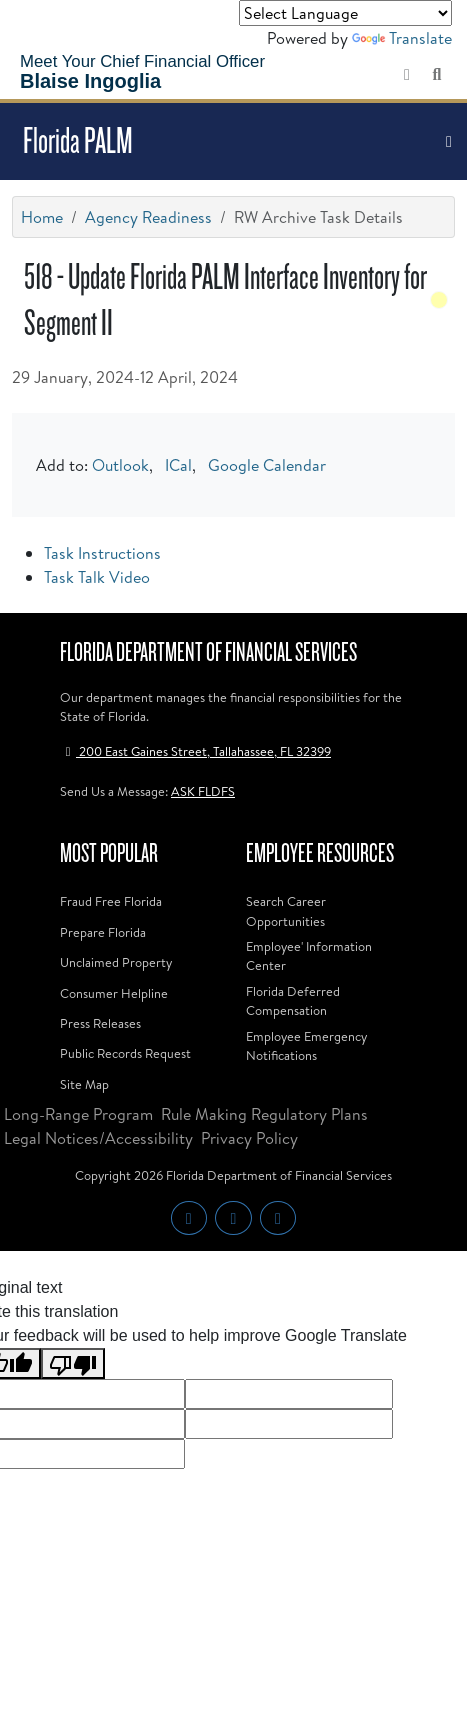 Image resolution: width=467 pixels, height=1722 pixels. Describe the element at coordinates (100, 1023) in the screenshot. I see `Press Releases` at that location.